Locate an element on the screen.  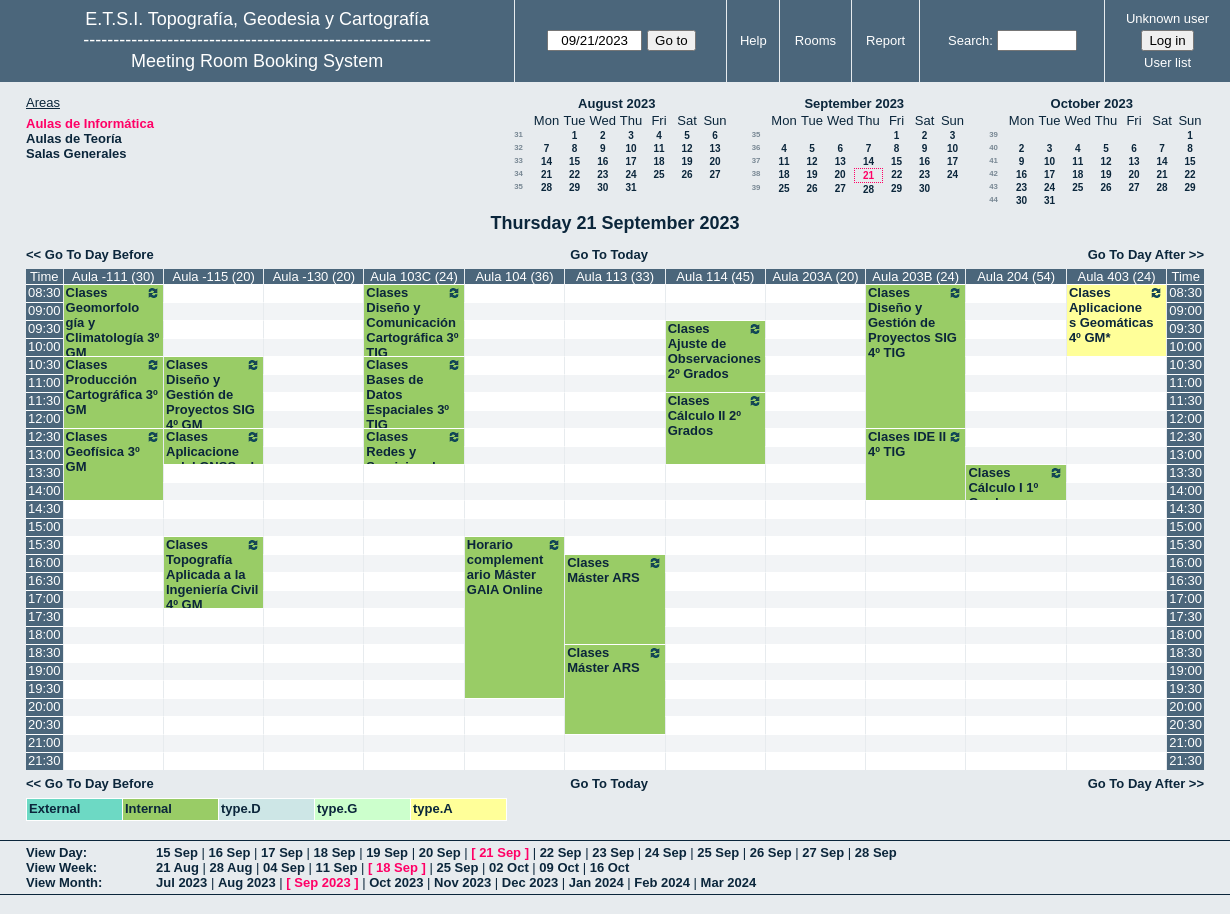
Clases Ajuste de Observaciones 2º Grados is located at coordinates (715, 351).